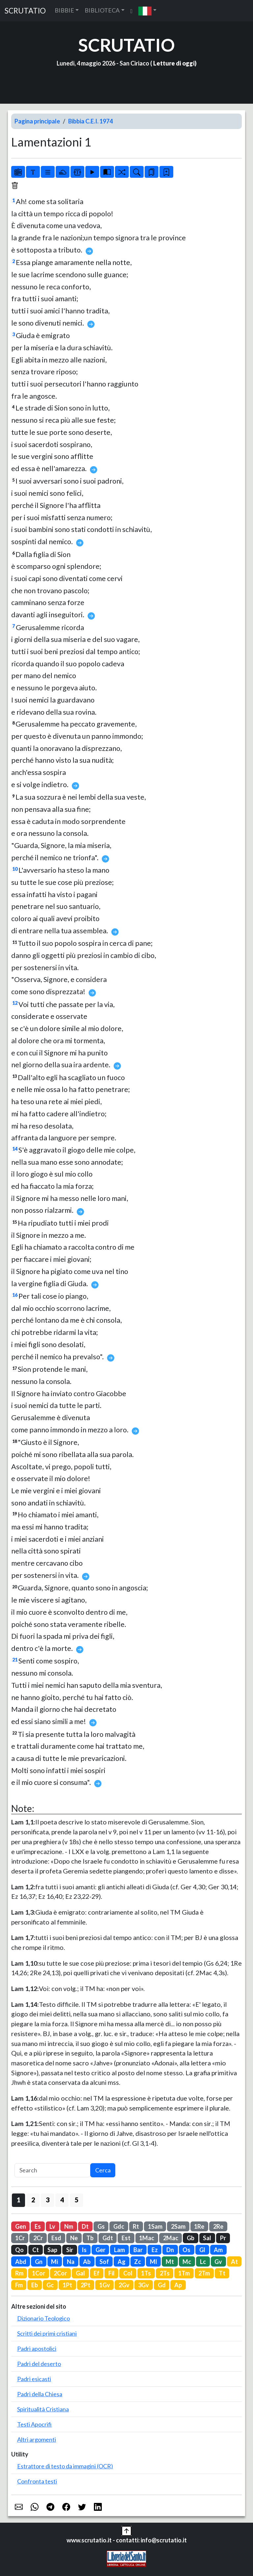  Describe the element at coordinates (178, 2226) in the screenshot. I see `2Sam [button]` at that location.